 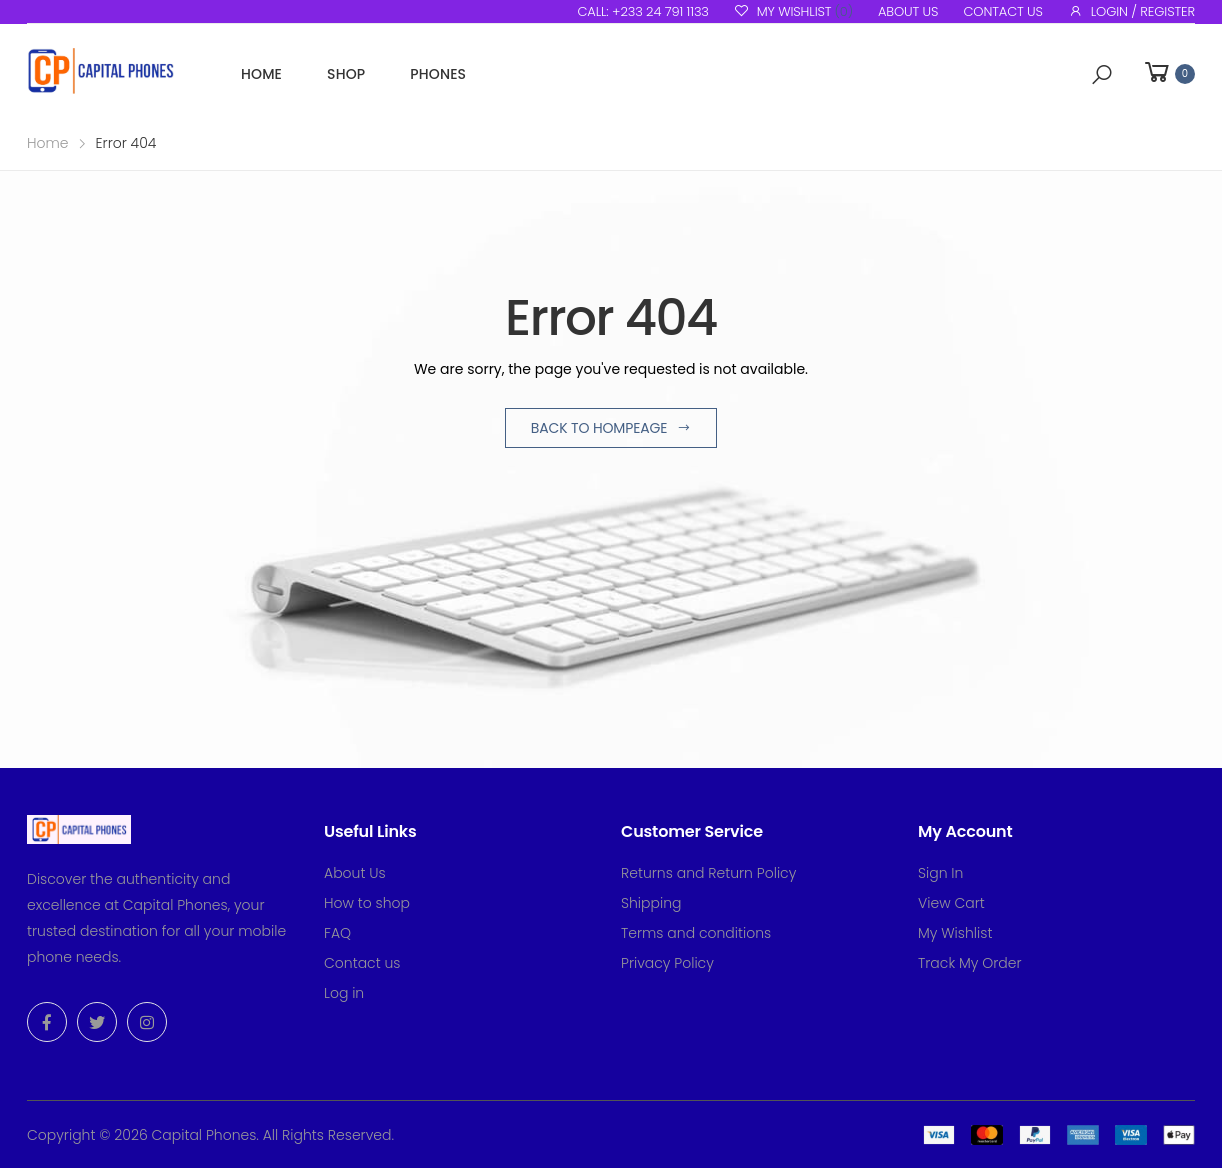 What do you see at coordinates (667, 963) in the screenshot?
I see `Privacy Policy` at bounding box center [667, 963].